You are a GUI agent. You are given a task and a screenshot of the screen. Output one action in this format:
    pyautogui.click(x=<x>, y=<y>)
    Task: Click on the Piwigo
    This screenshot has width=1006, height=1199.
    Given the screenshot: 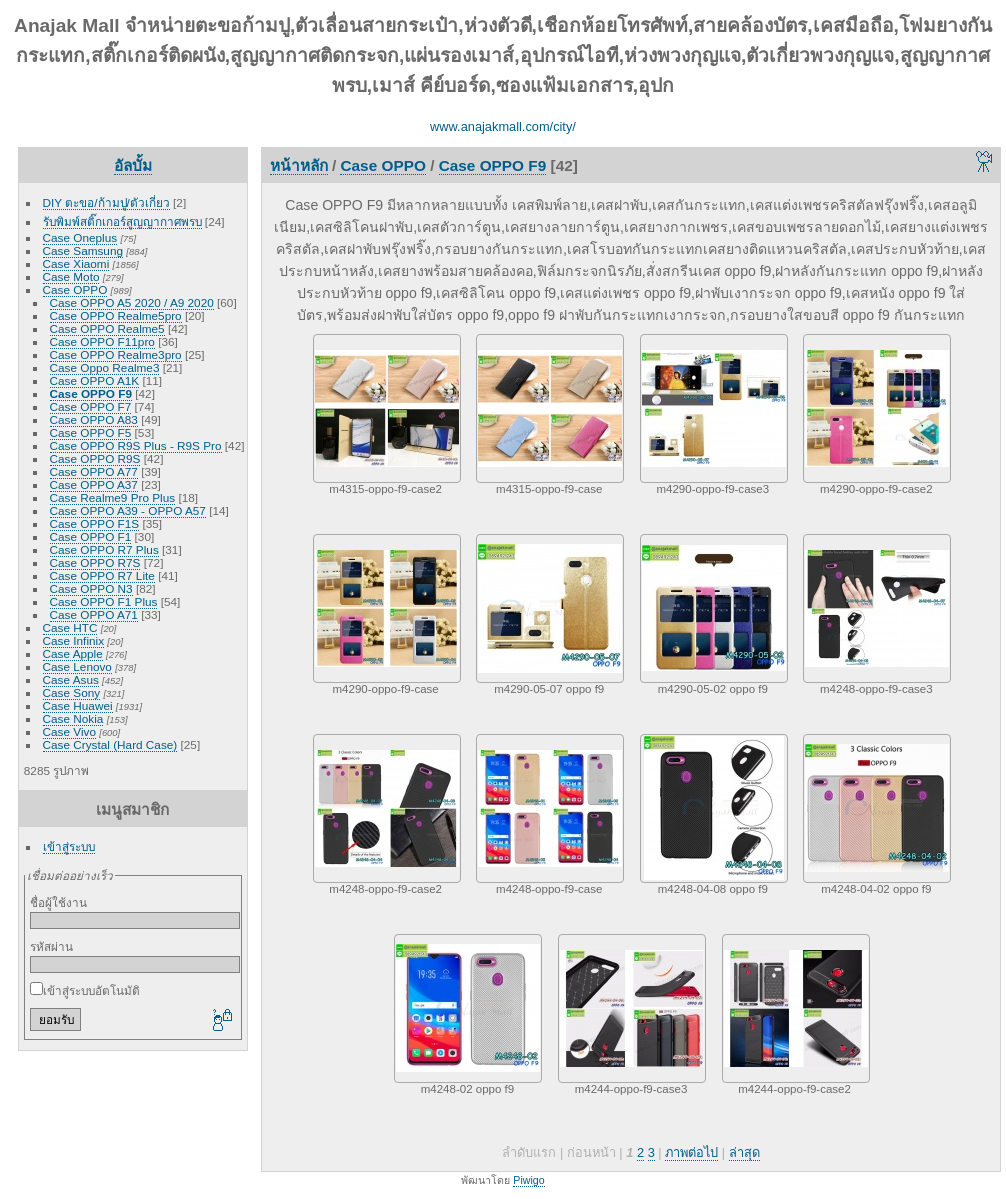 What is the action you would take?
    pyautogui.click(x=528, y=1180)
    